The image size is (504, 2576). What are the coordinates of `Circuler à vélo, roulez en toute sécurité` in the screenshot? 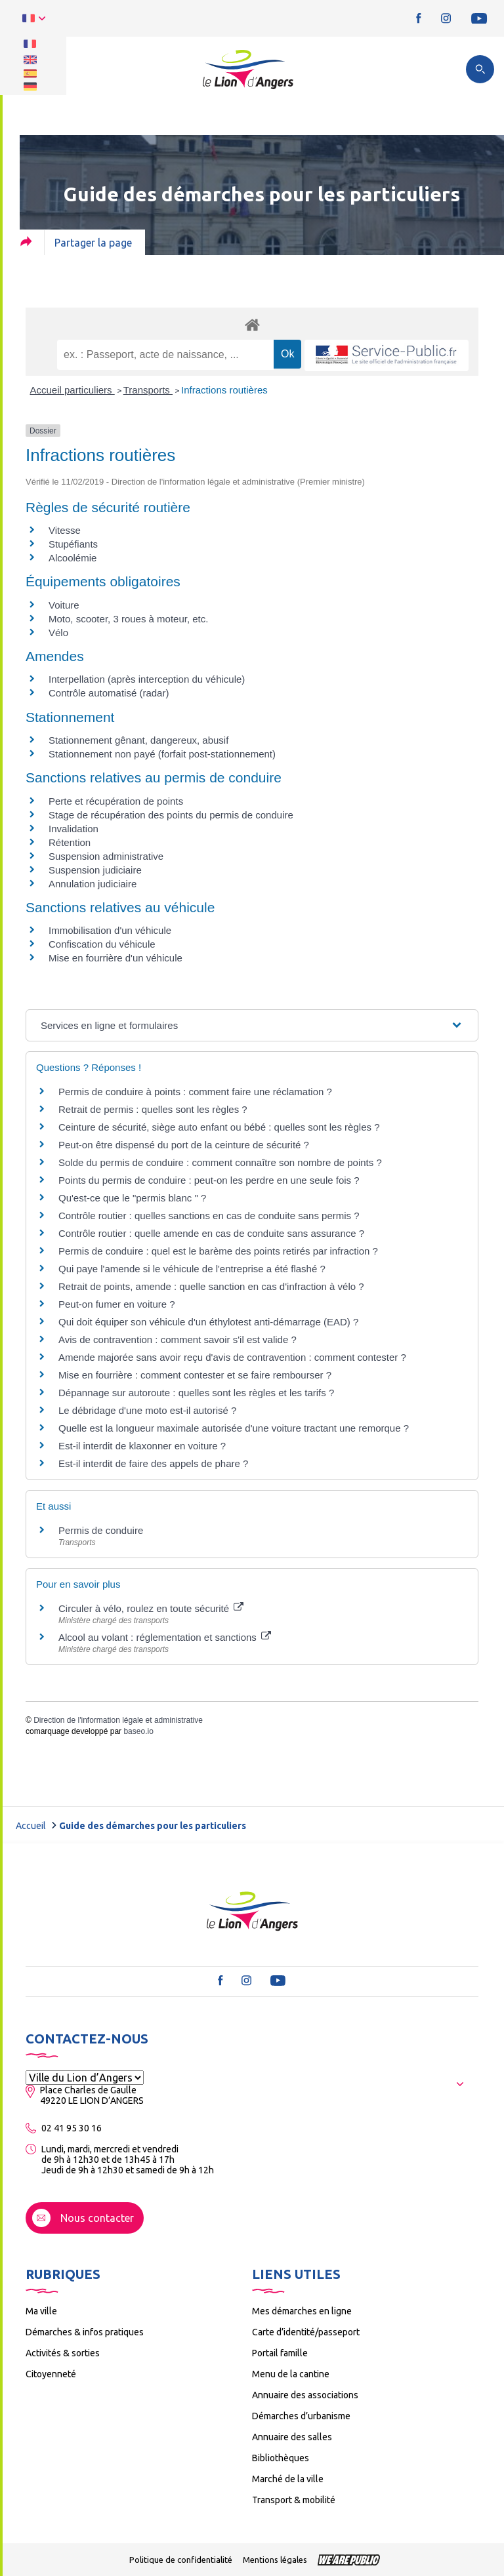 It's located at (150, 1608).